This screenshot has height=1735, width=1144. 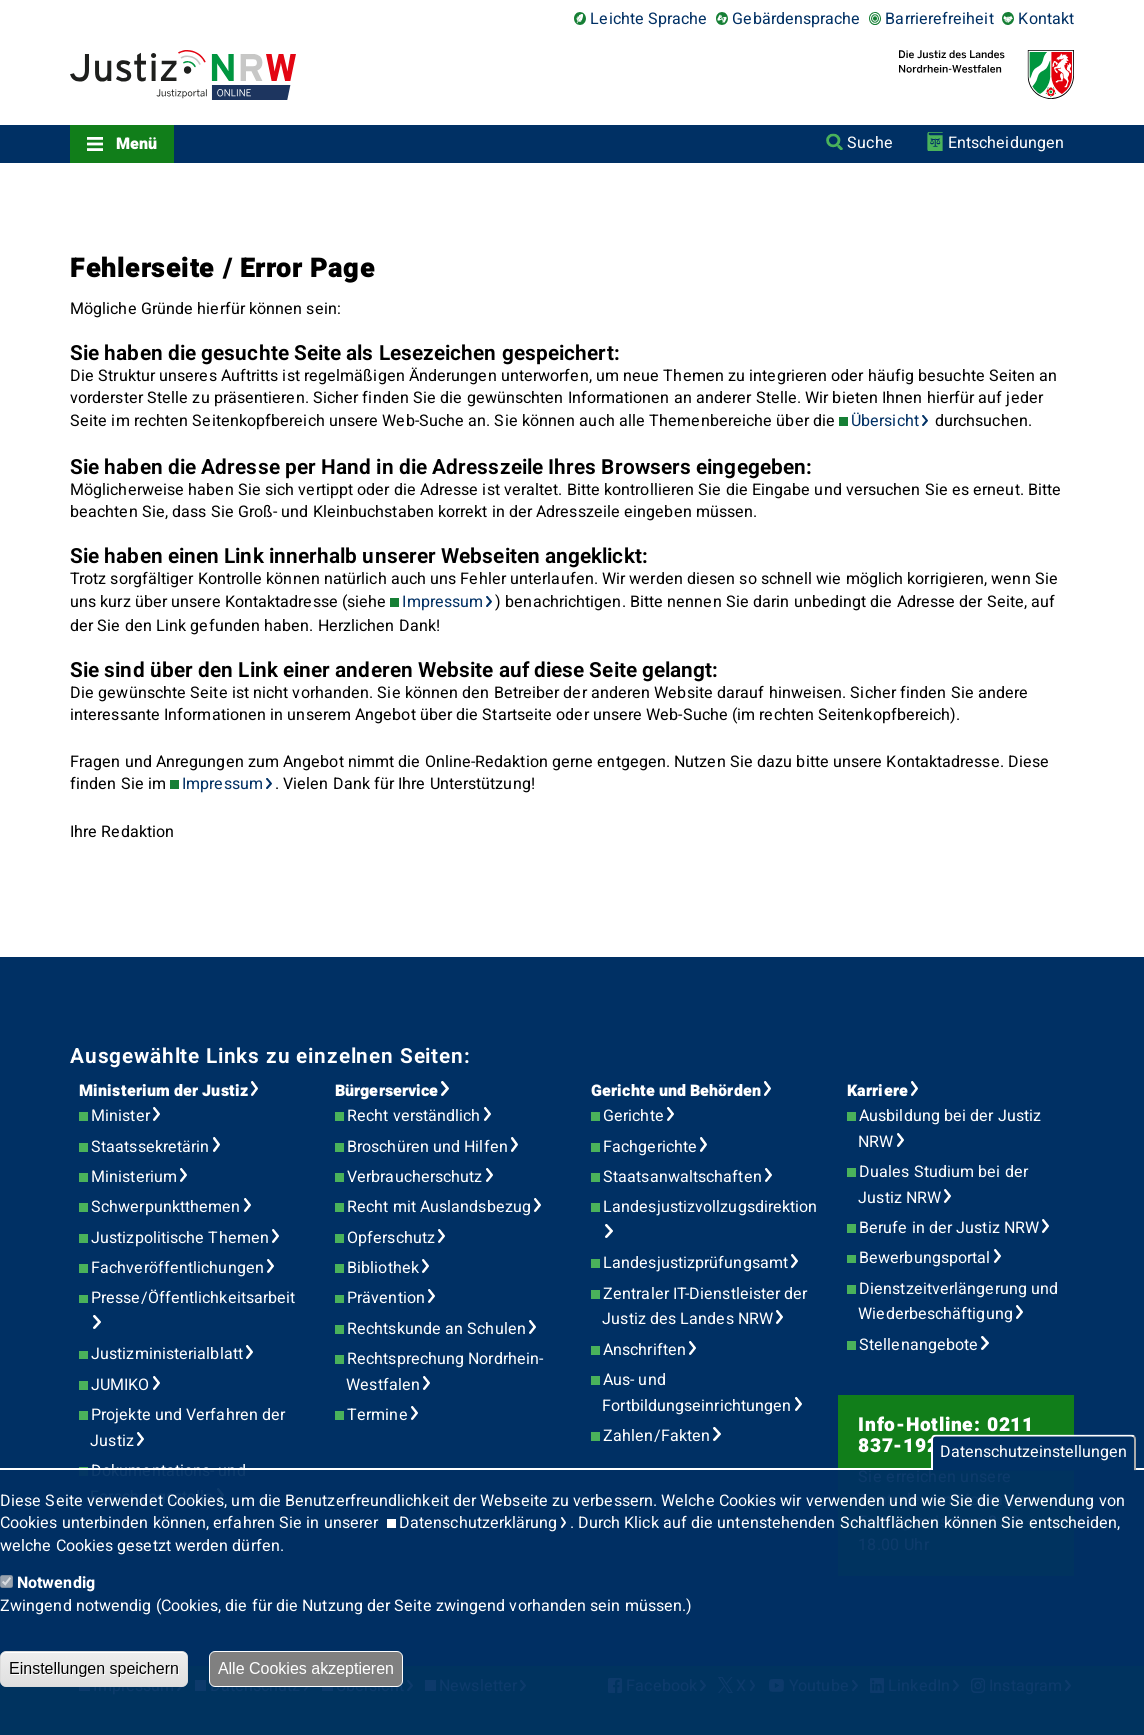 I want to click on Recht mit Auslandsbezug, so click(x=439, y=1207).